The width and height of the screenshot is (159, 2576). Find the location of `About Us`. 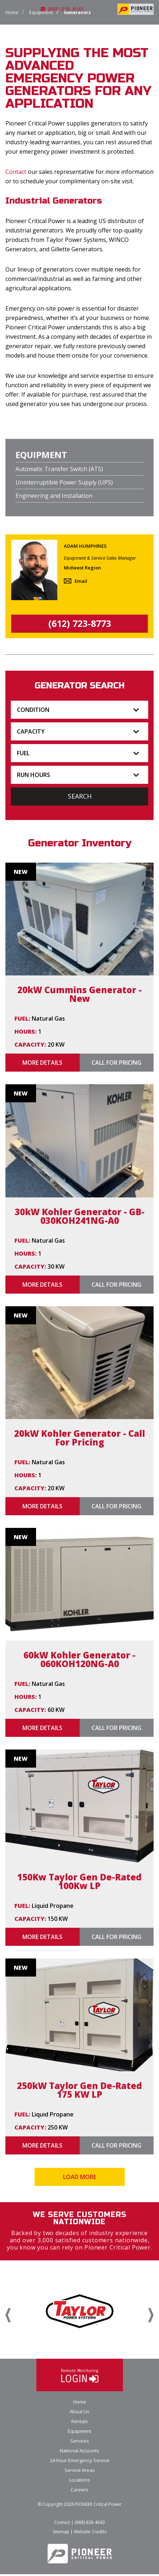

About Us is located at coordinates (79, 2413).